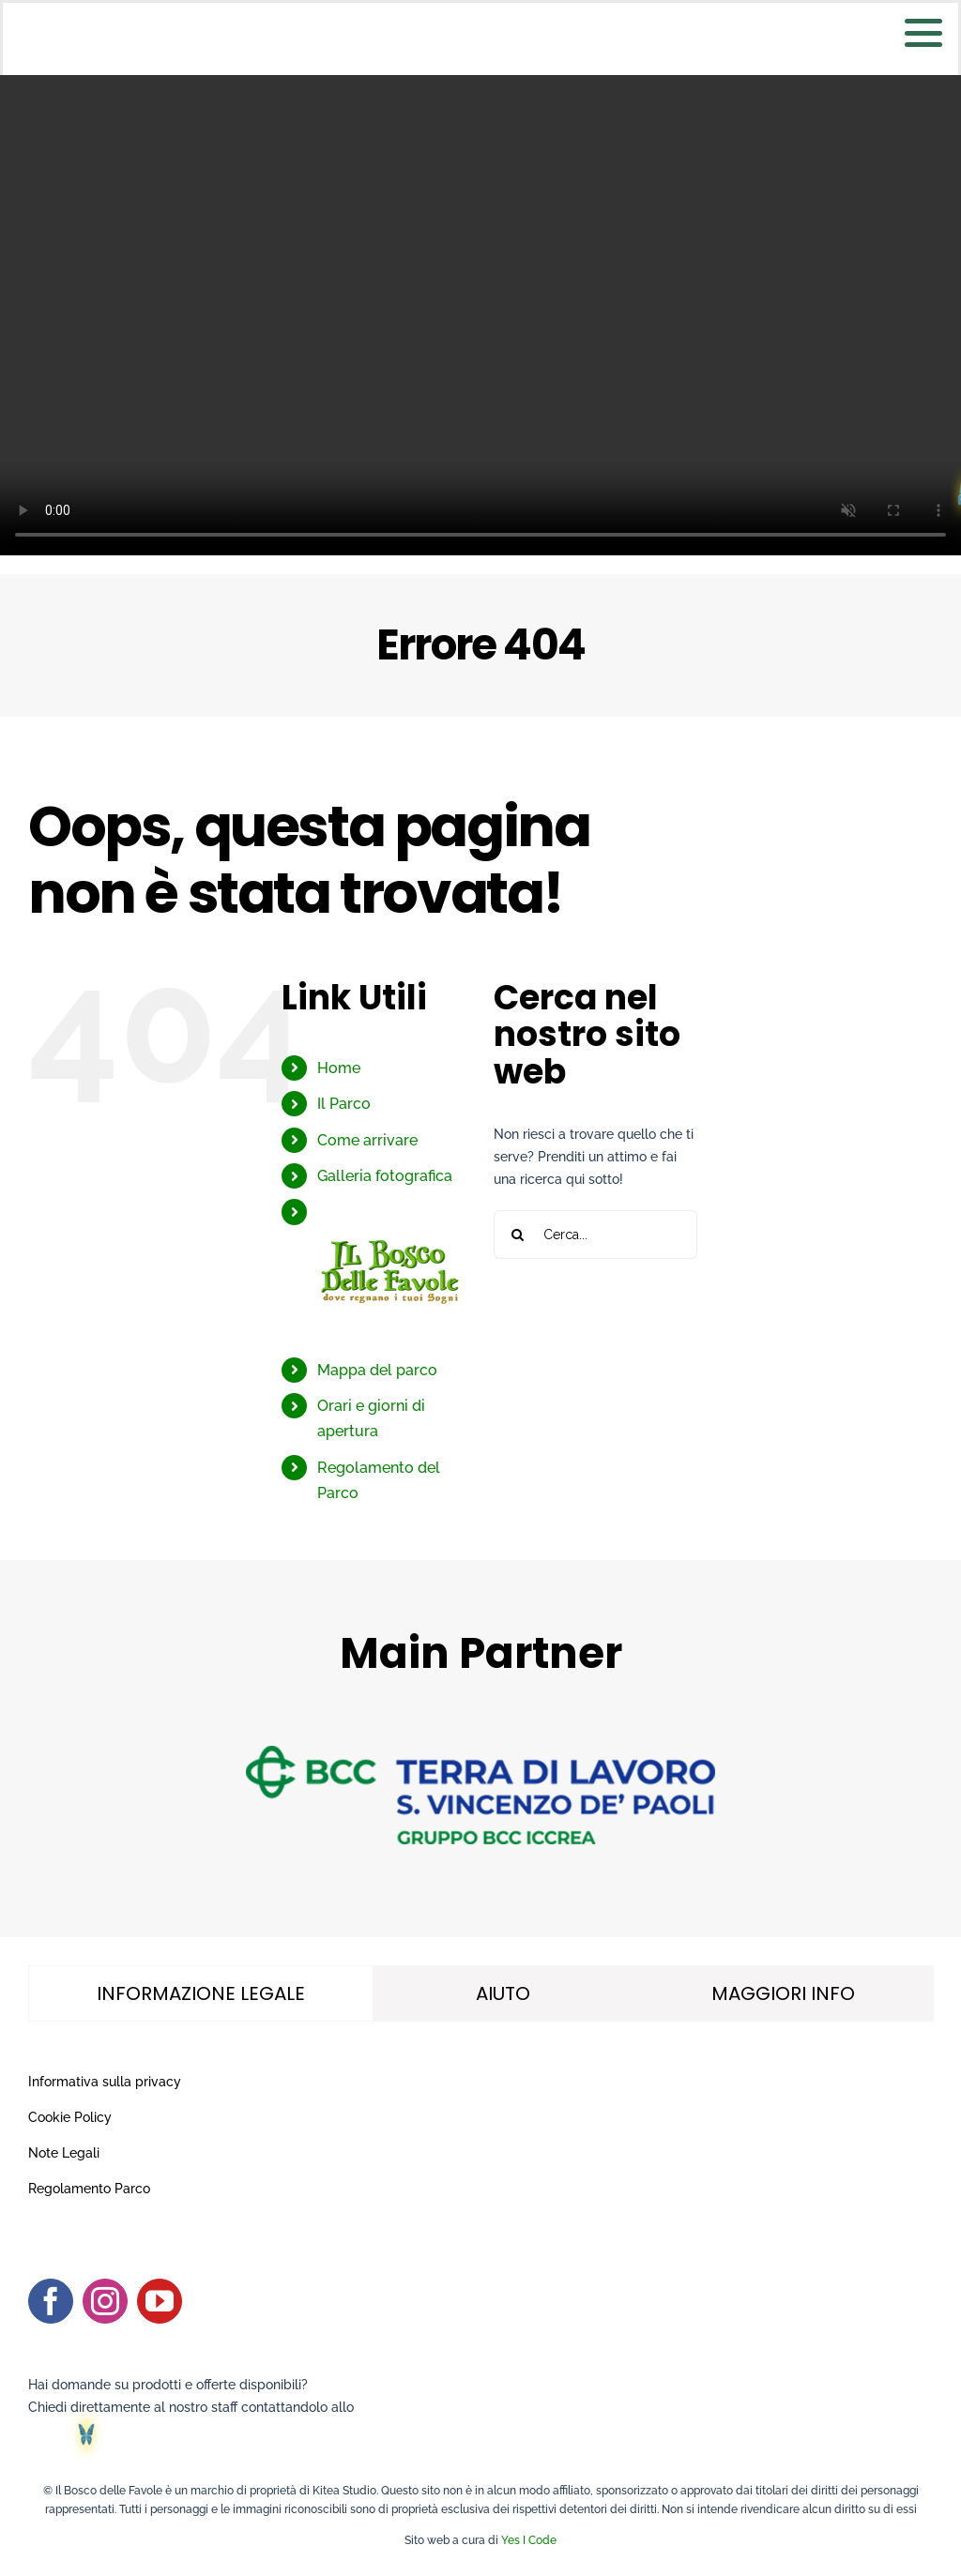 The width and height of the screenshot is (961, 2576). What do you see at coordinates (63, 2152) in the screenshot?
I see `Note Legali` at bounding box center [63, 2152].